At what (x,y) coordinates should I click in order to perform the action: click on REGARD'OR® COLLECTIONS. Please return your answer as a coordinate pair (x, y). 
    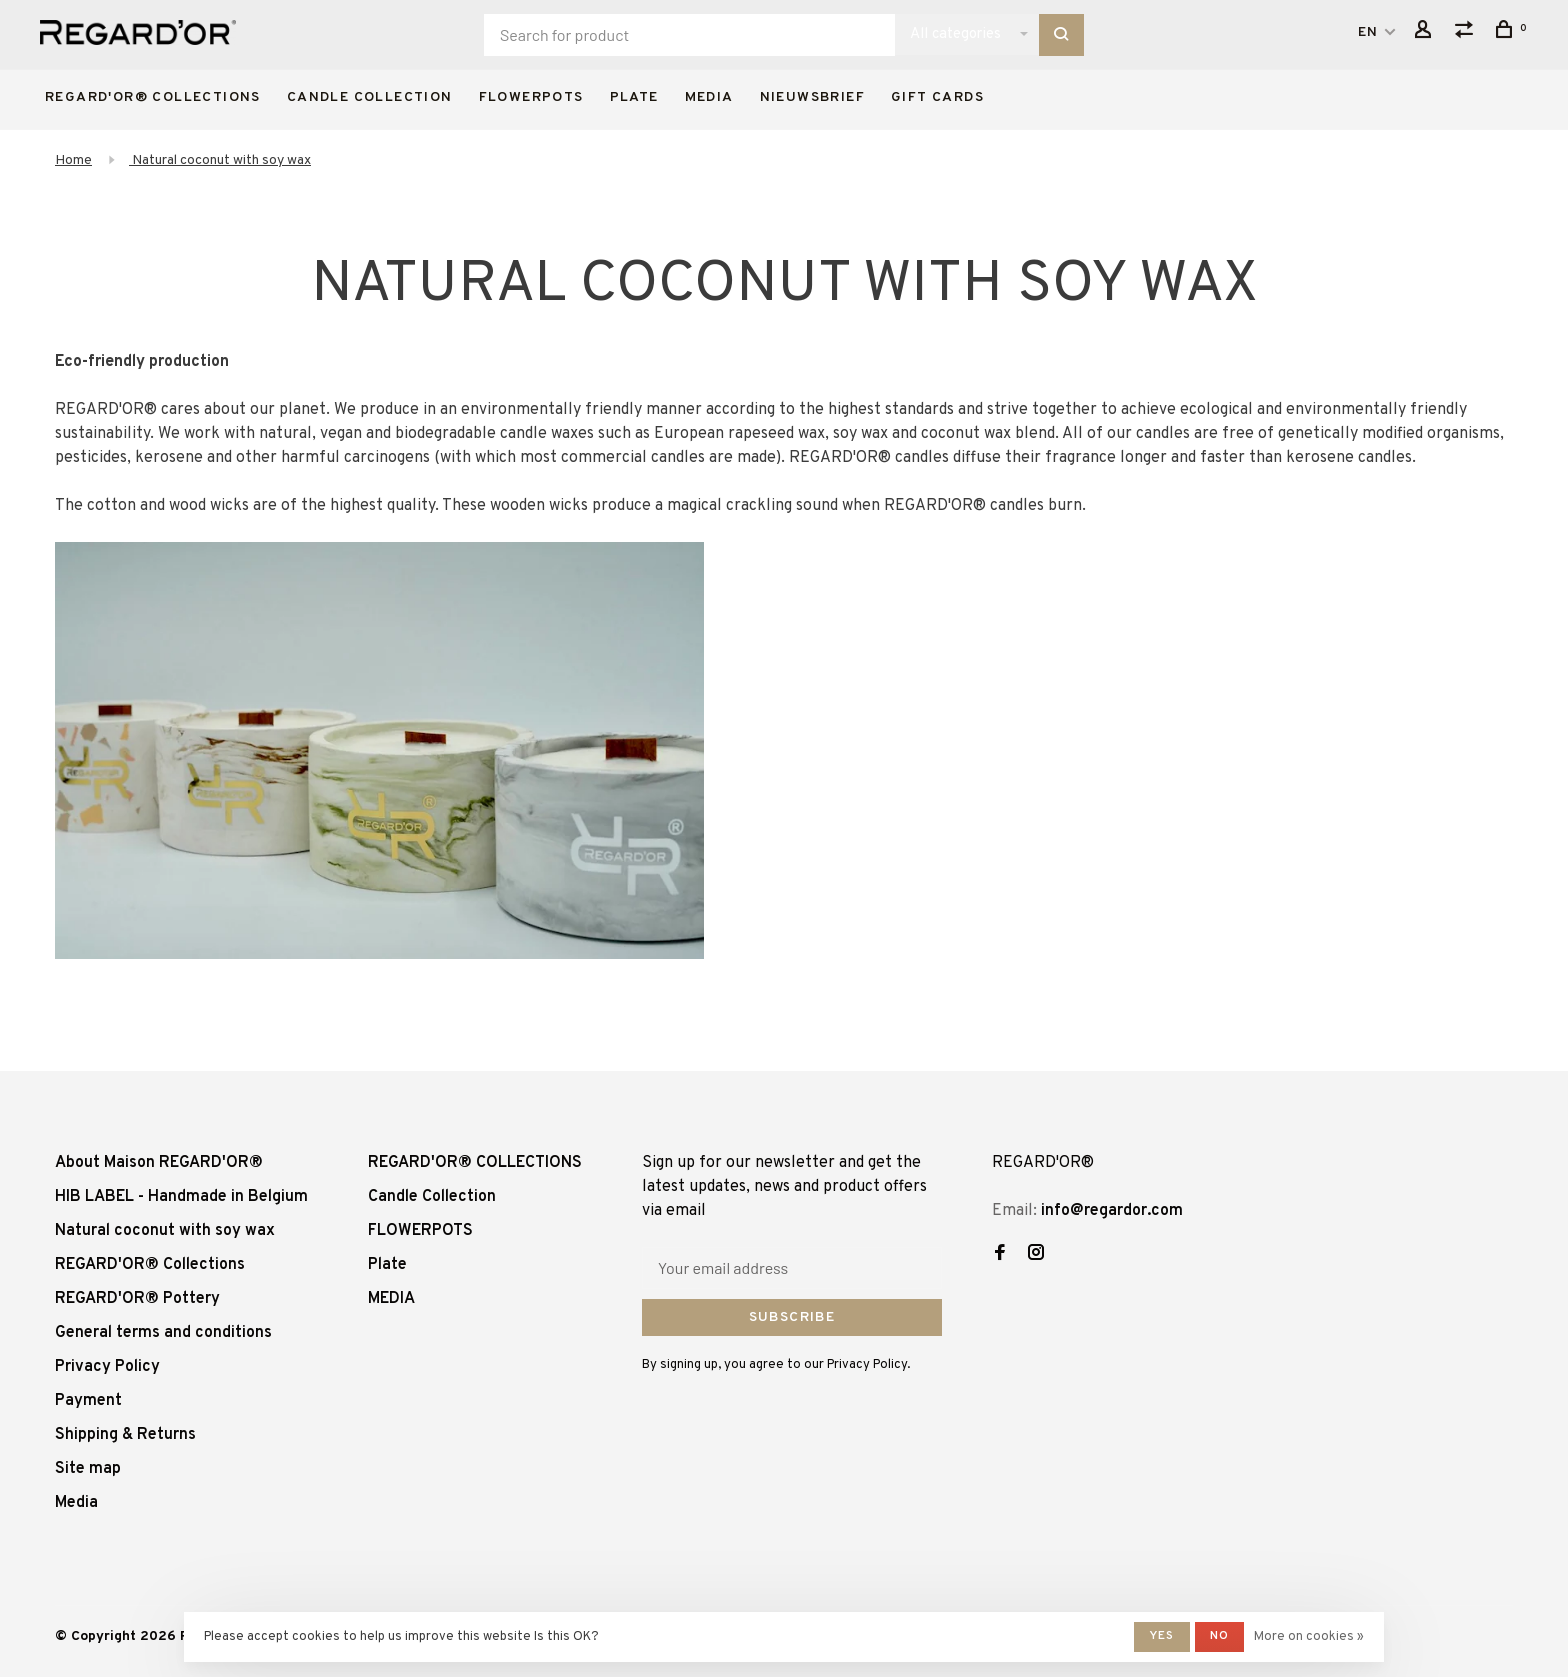
    Looking at the image, I should click on (153, 97).